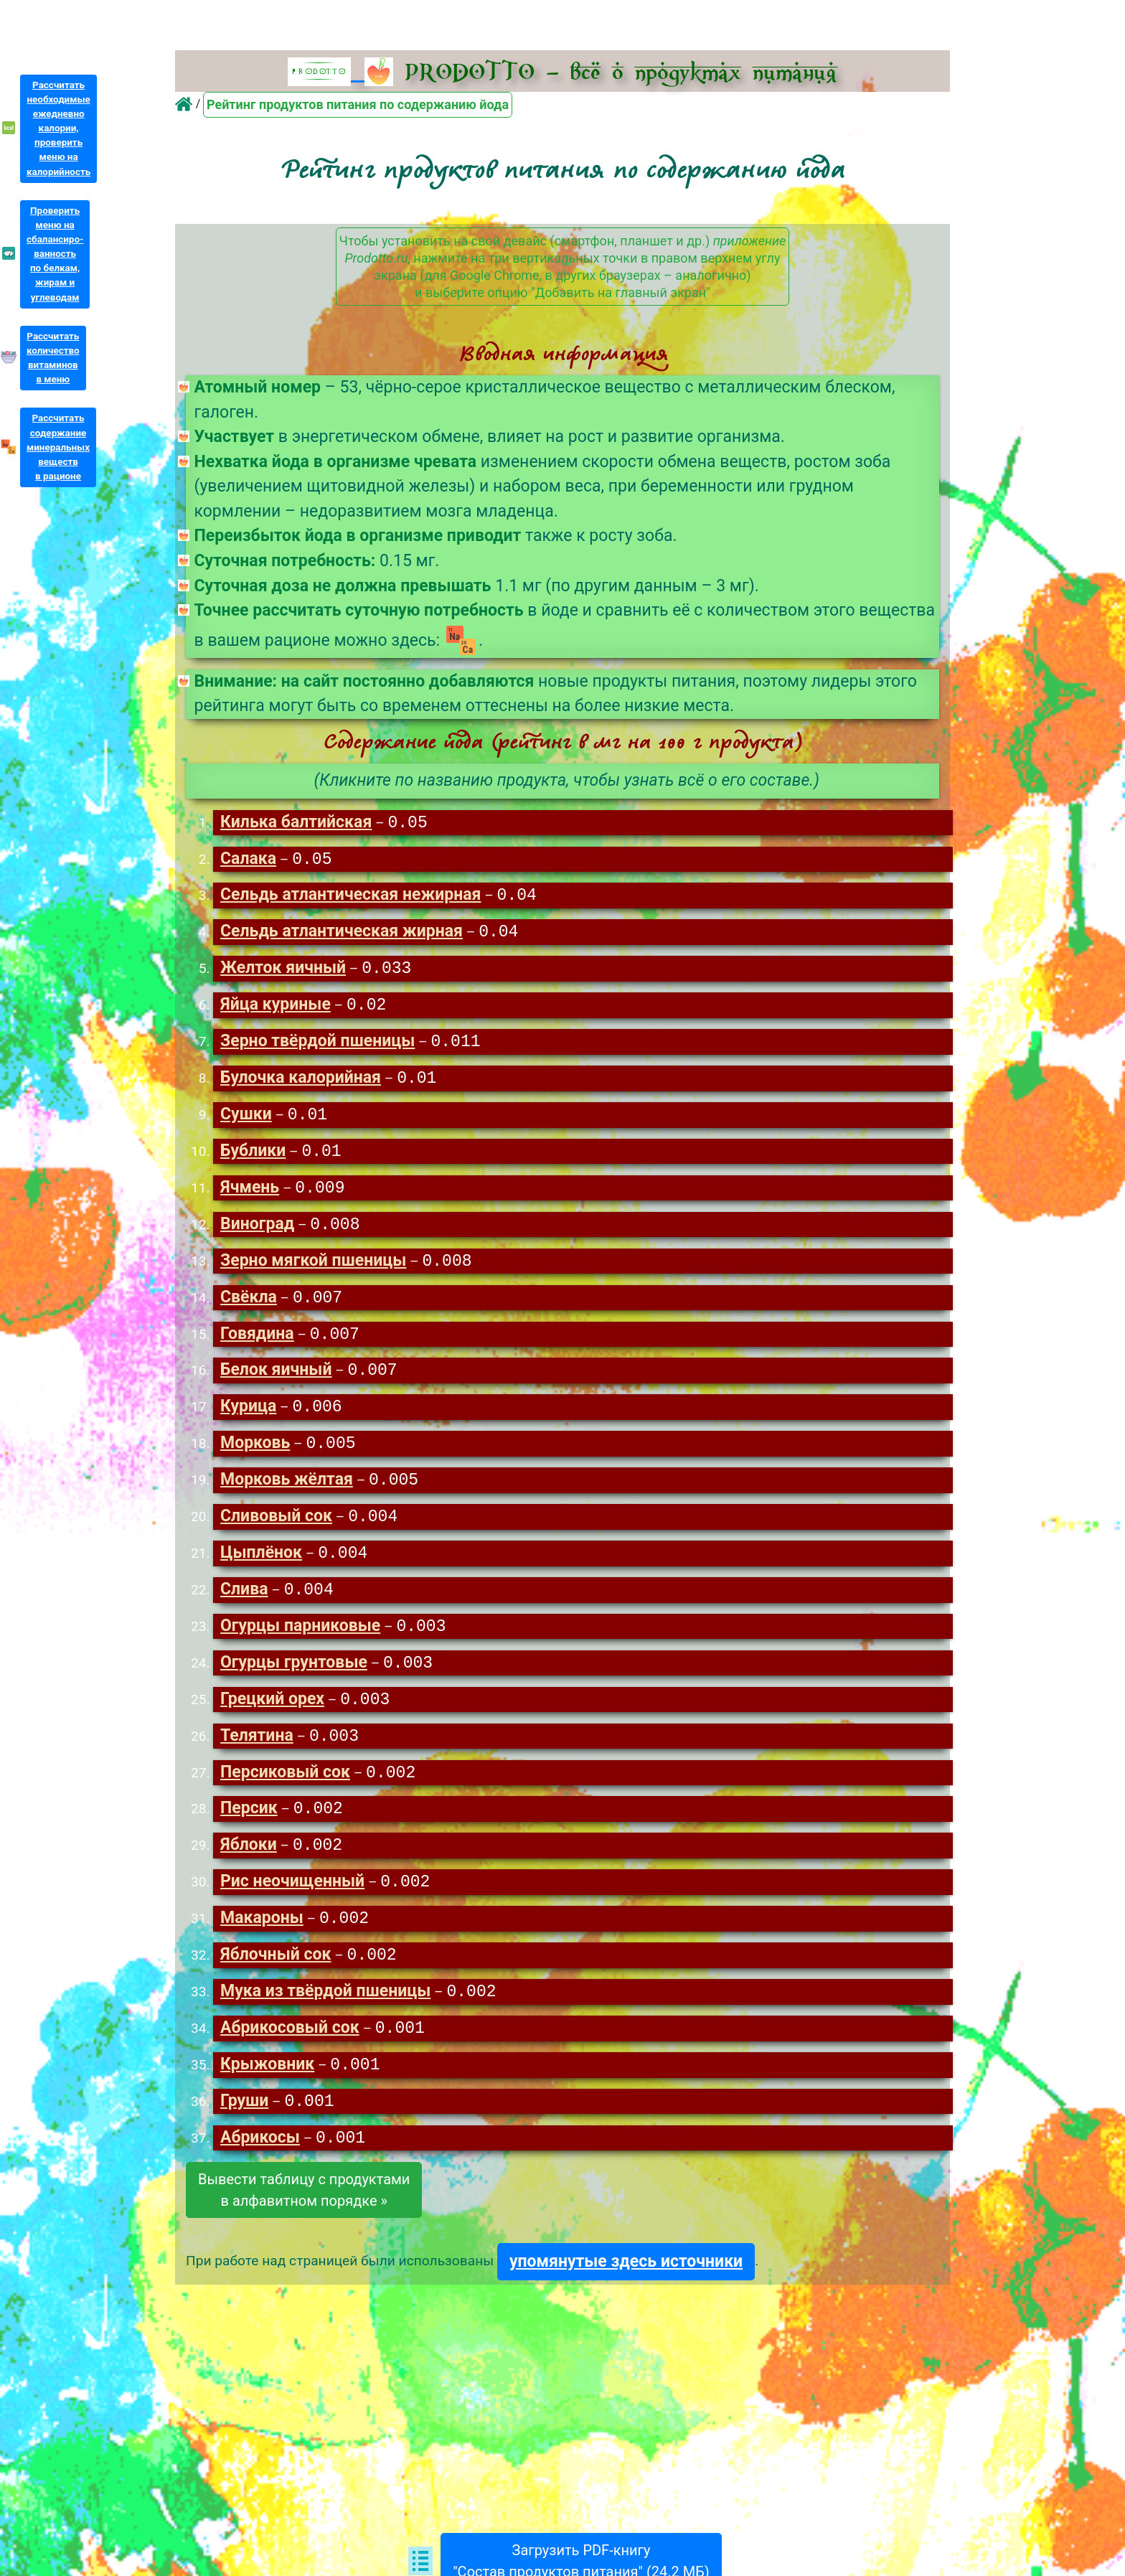  Describe the element at coordinates (257, 1345) in the screenshot. I see `Говядина` at that location.